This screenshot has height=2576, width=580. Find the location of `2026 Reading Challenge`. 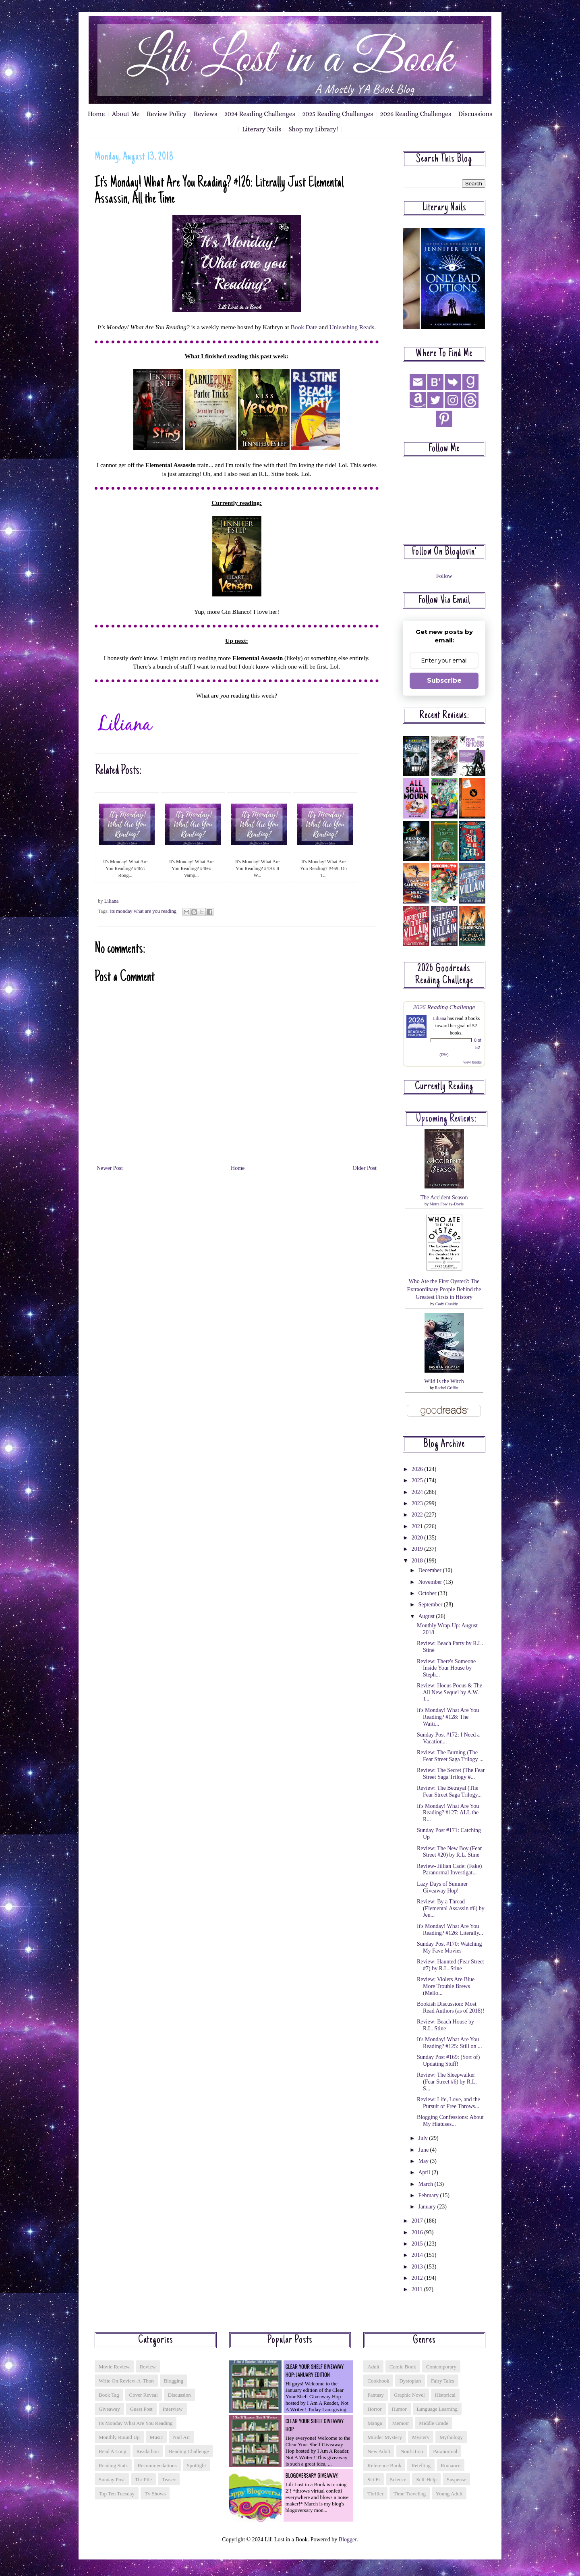

2026 Reading Challenge is located at coordinates (444, 1006).